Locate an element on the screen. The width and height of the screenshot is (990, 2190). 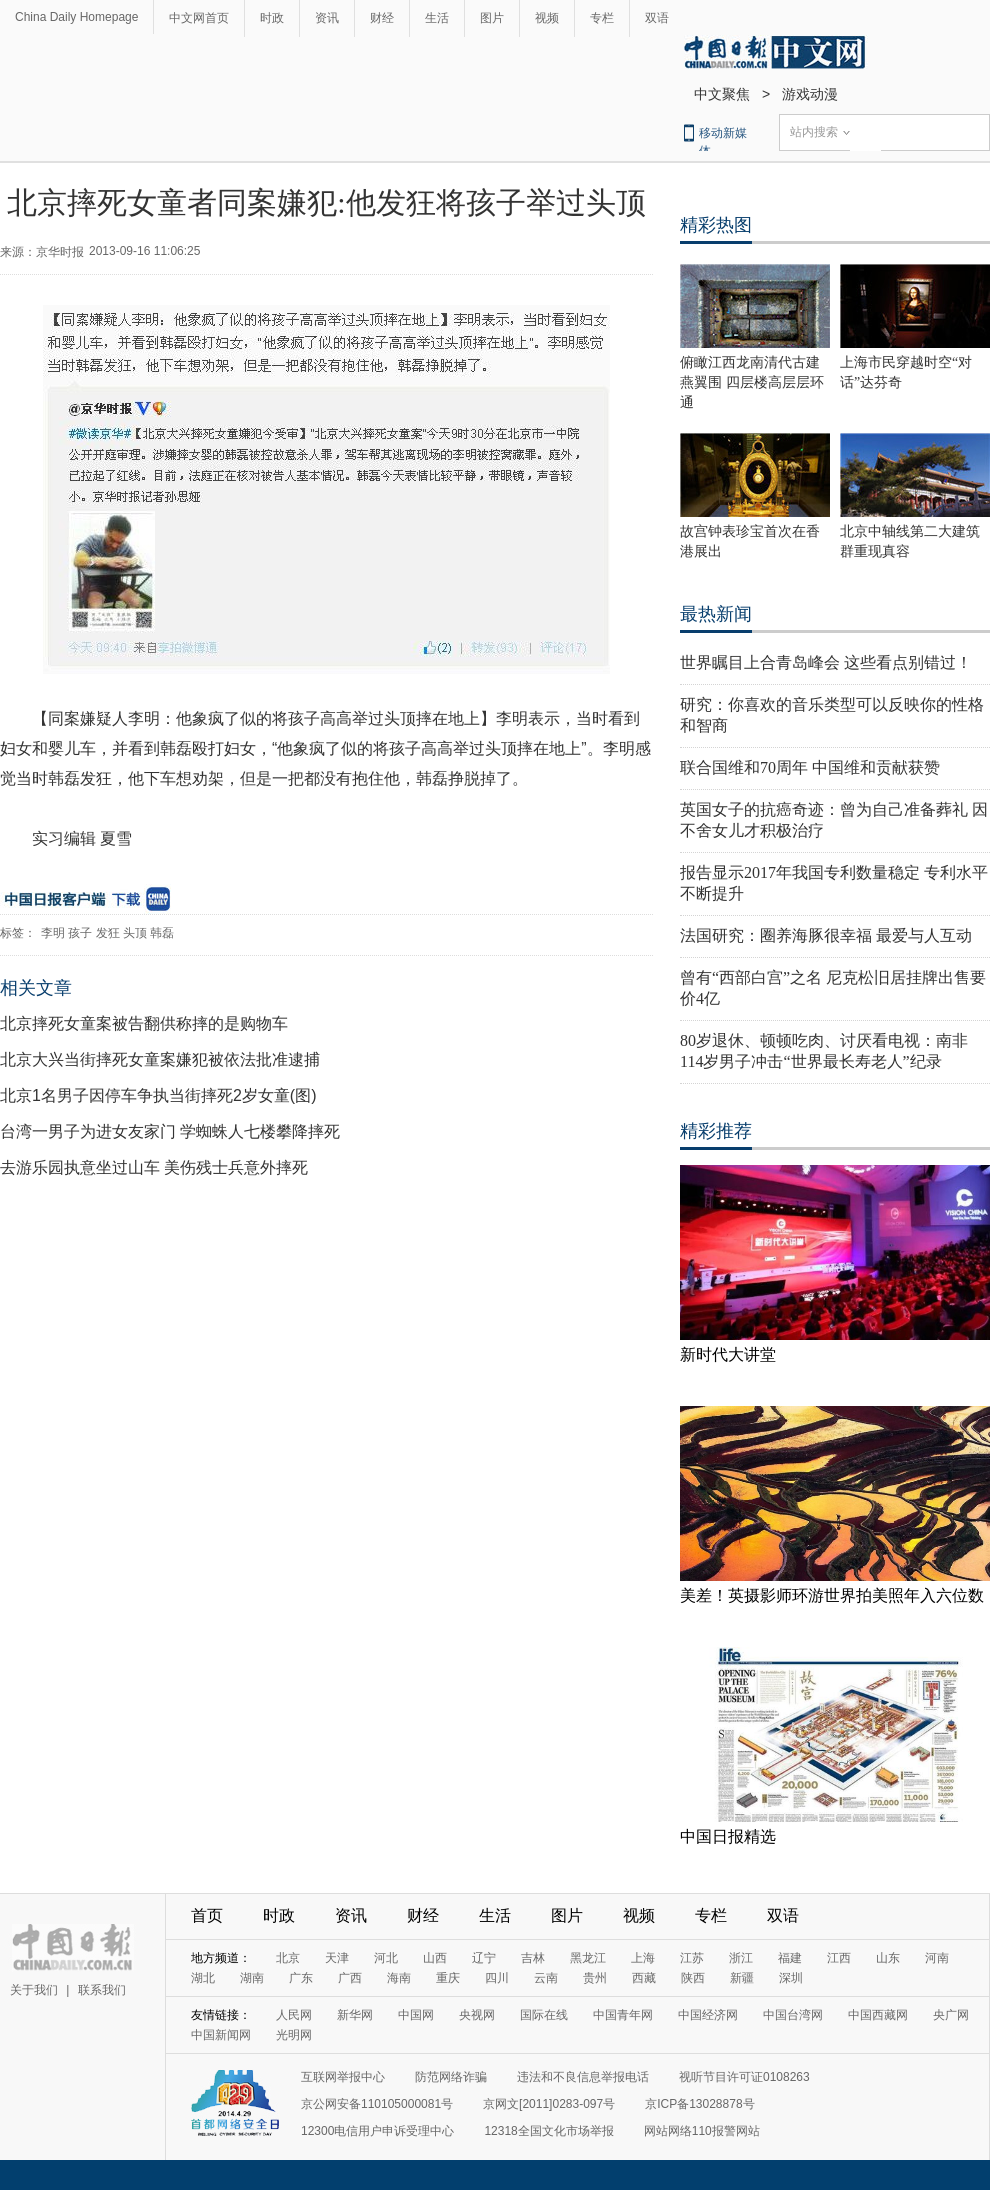
资讯 is located at coordinates (327, 18).